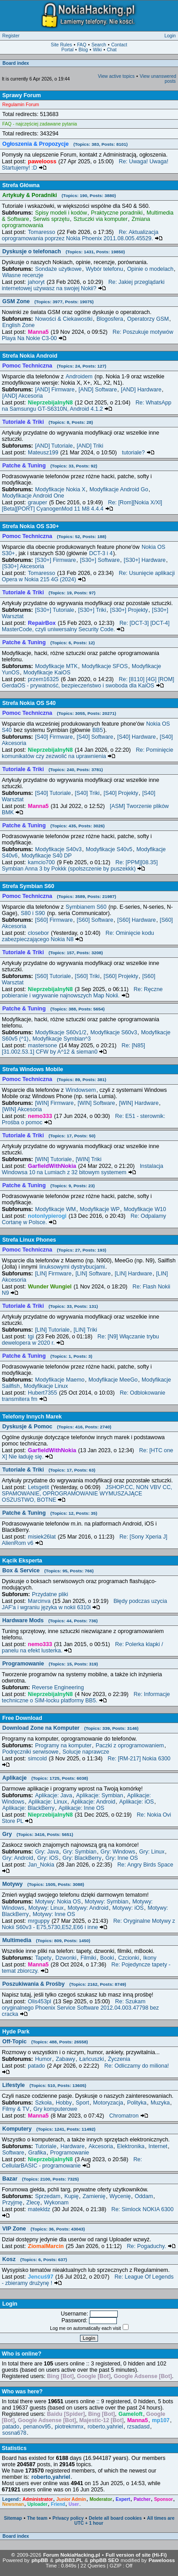 This screenshot has height=2576, width=178. Describe the element at coordinates (130, 2146) in the screenshot. I see `Elektronika` at that location.